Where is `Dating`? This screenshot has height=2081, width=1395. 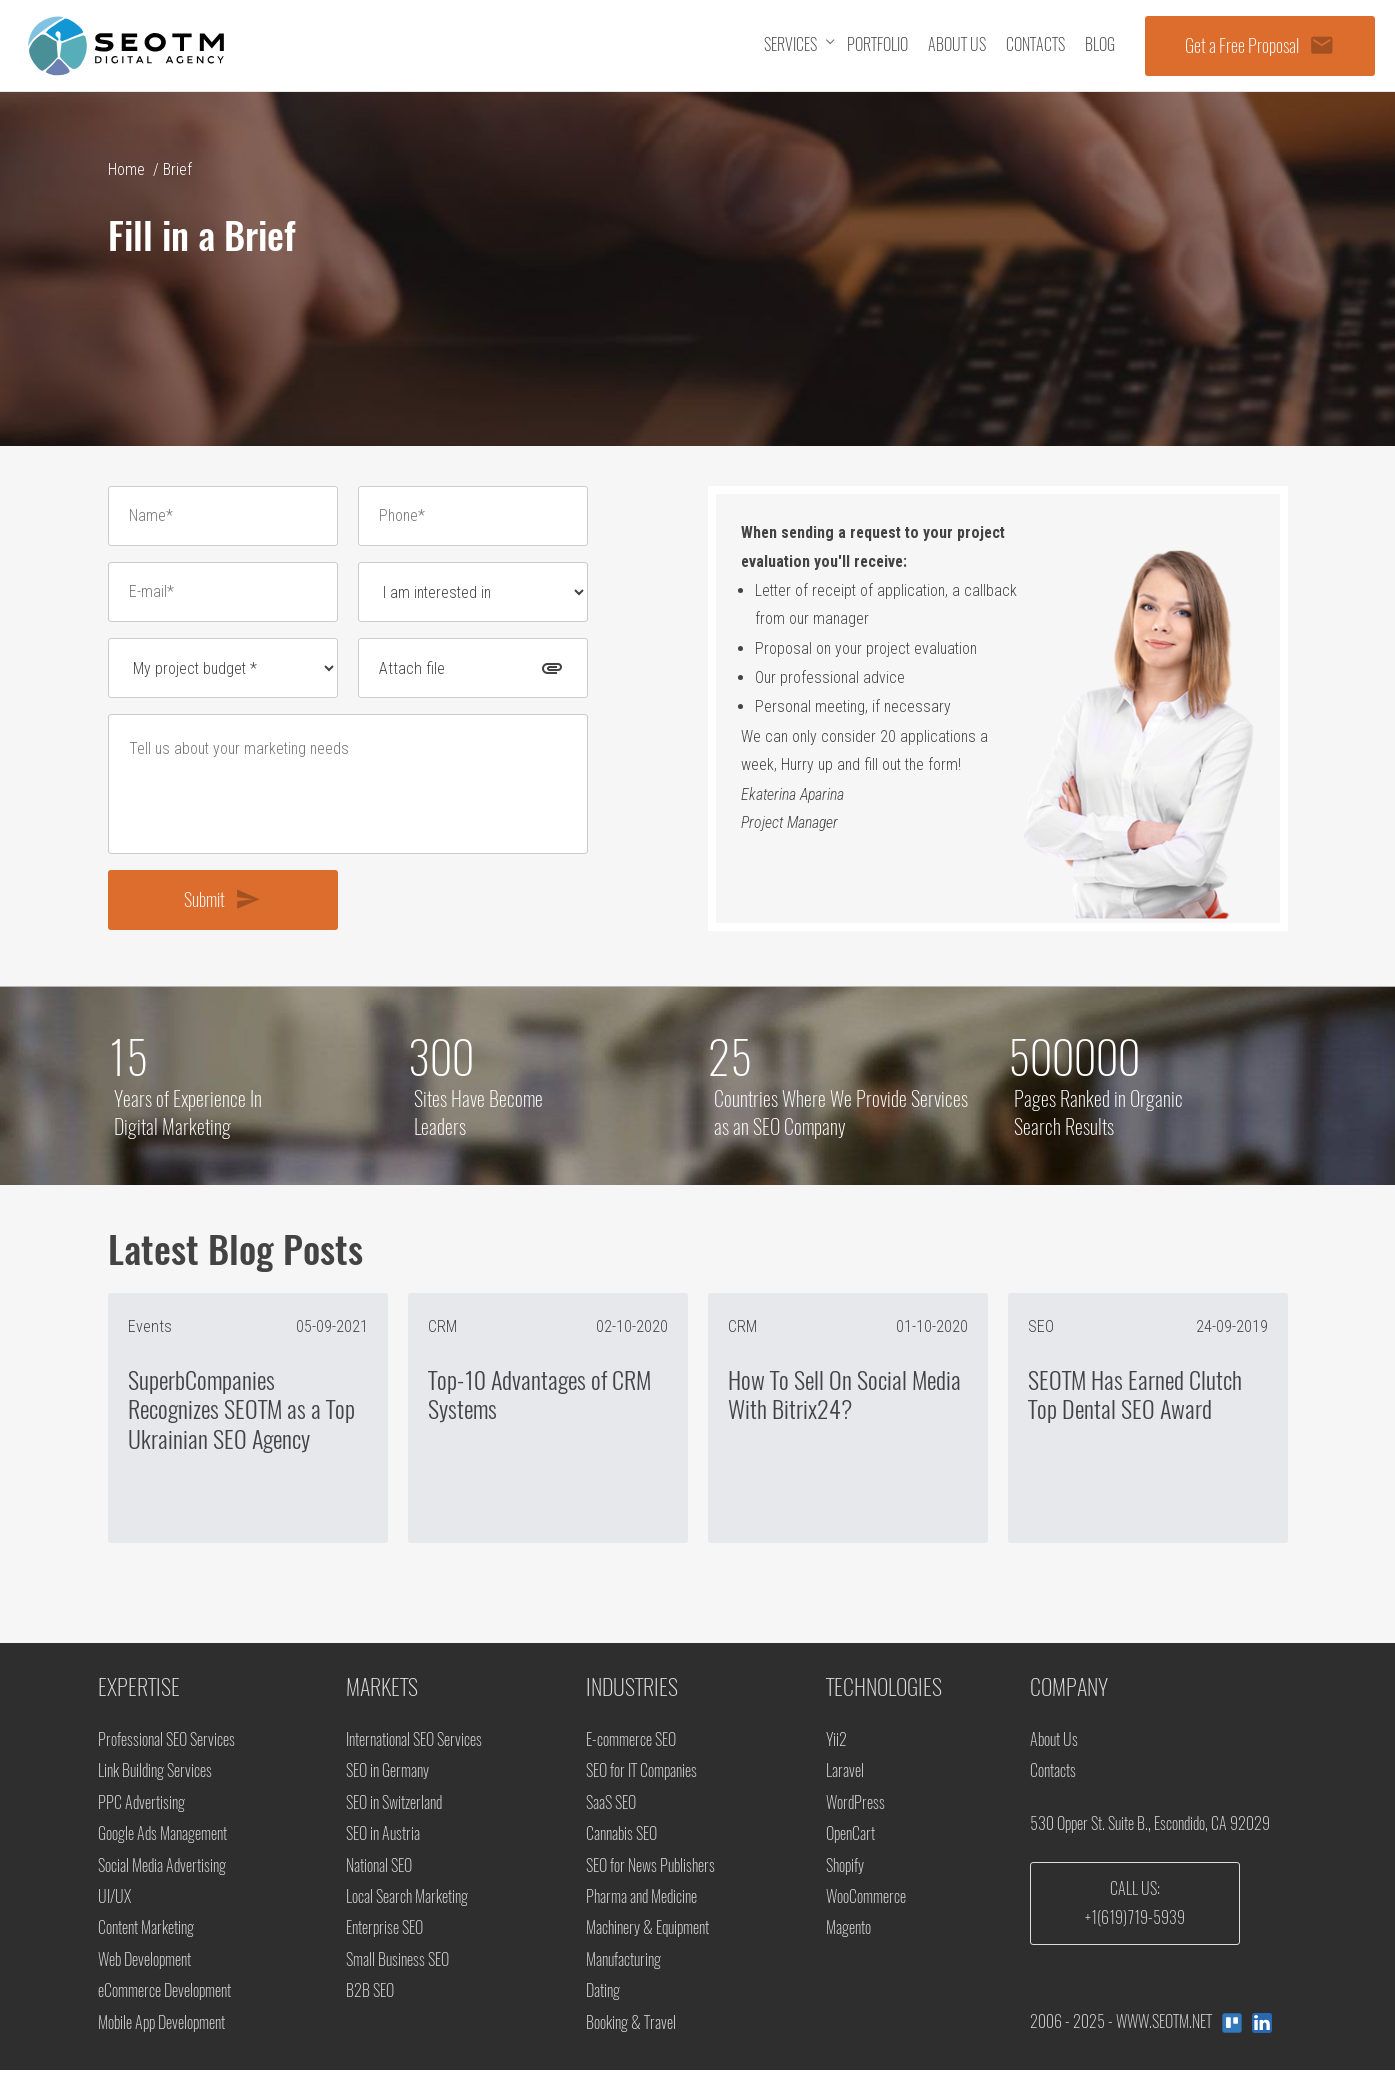
Dating is located at coordinates (603, 2000).